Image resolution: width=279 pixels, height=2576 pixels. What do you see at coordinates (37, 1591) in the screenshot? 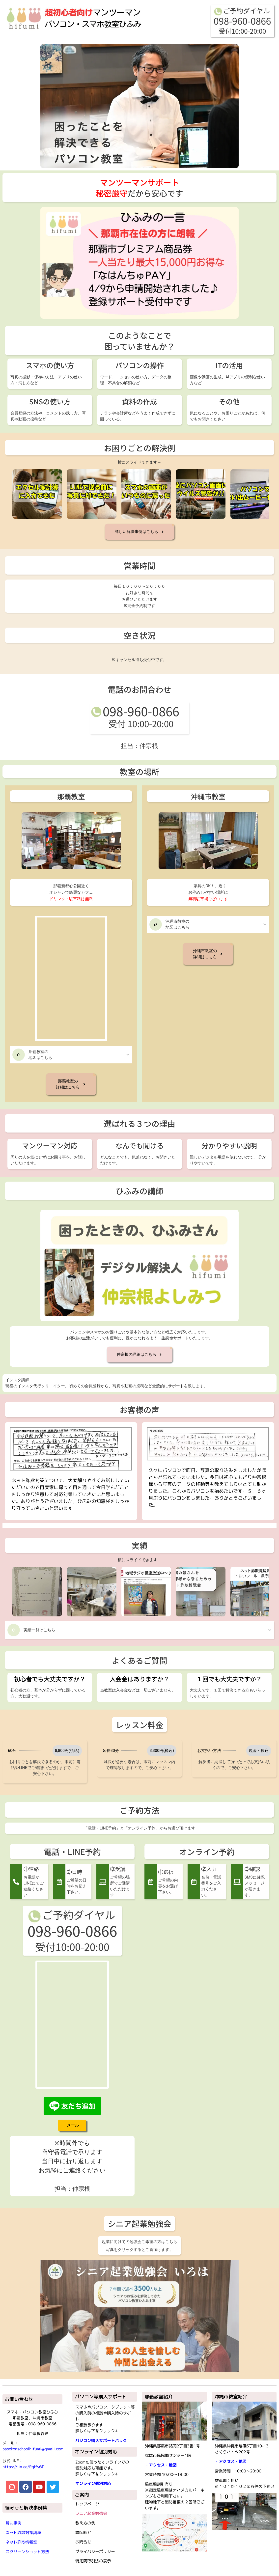
I see `[gallery item link]` at bounding box center [37, 1591].